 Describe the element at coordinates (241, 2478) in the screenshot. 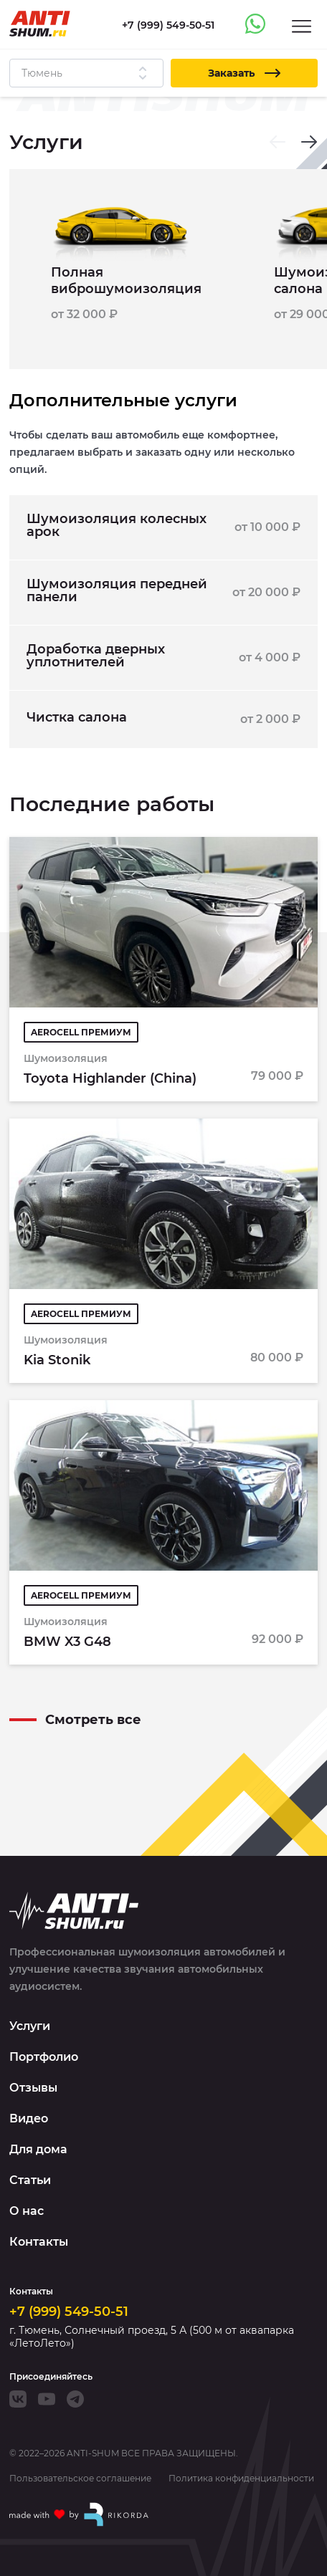

I see `Политика конфиденциальности` at that location.